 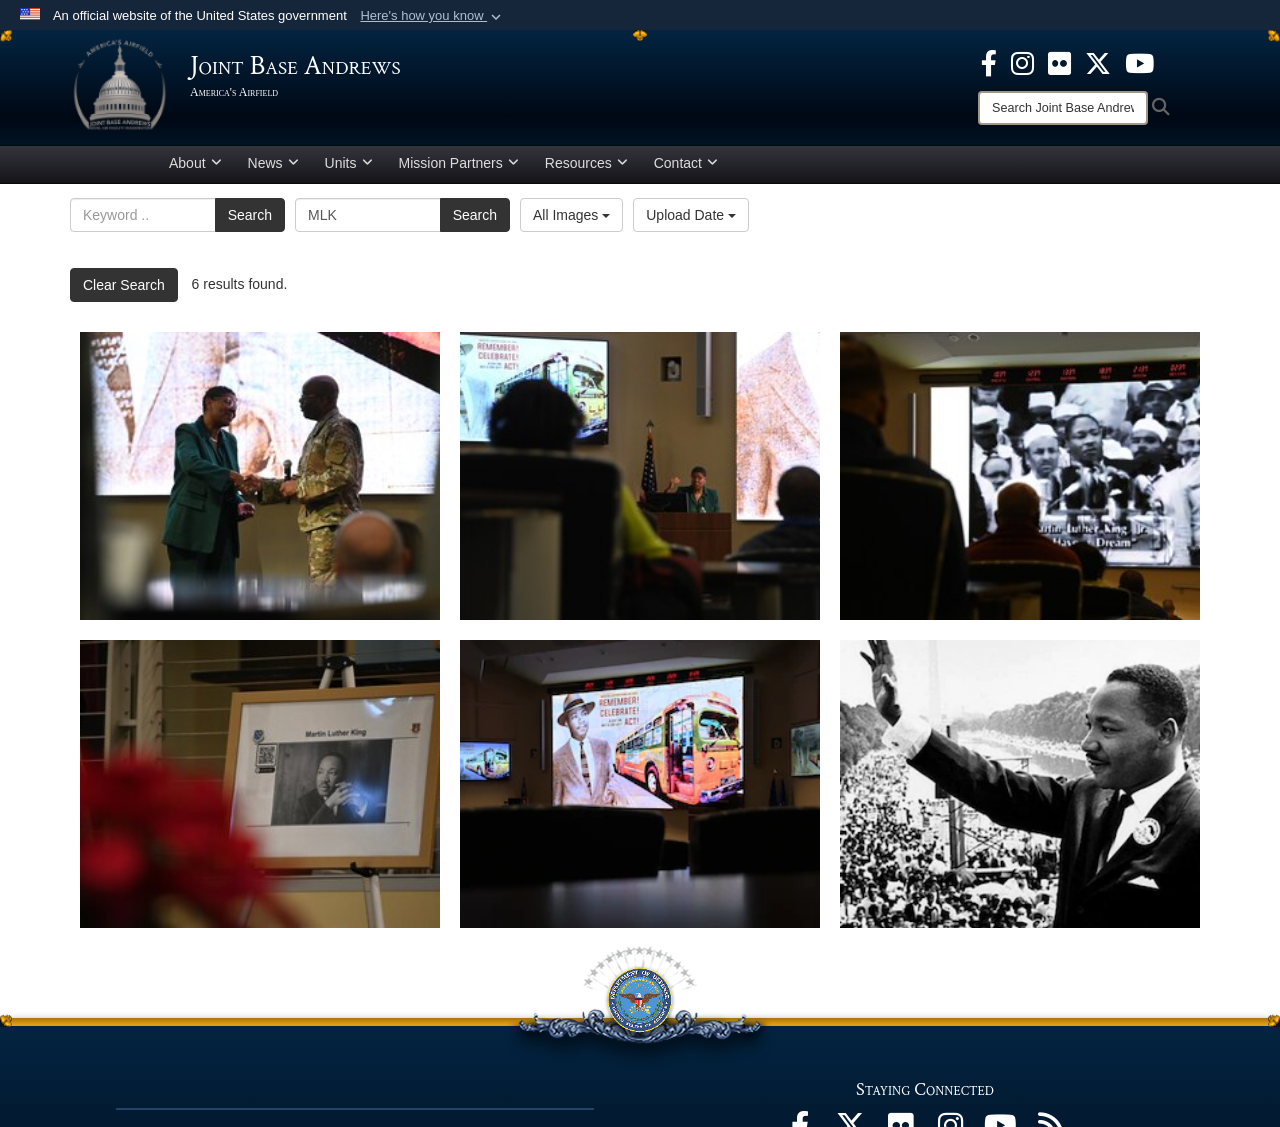 What do you see at coordinates (691, 215) in the screenshot?
I see `Upload Date [Select a sort option, Current Sort Order is Upload Date]` at bounding box center [691, 215].